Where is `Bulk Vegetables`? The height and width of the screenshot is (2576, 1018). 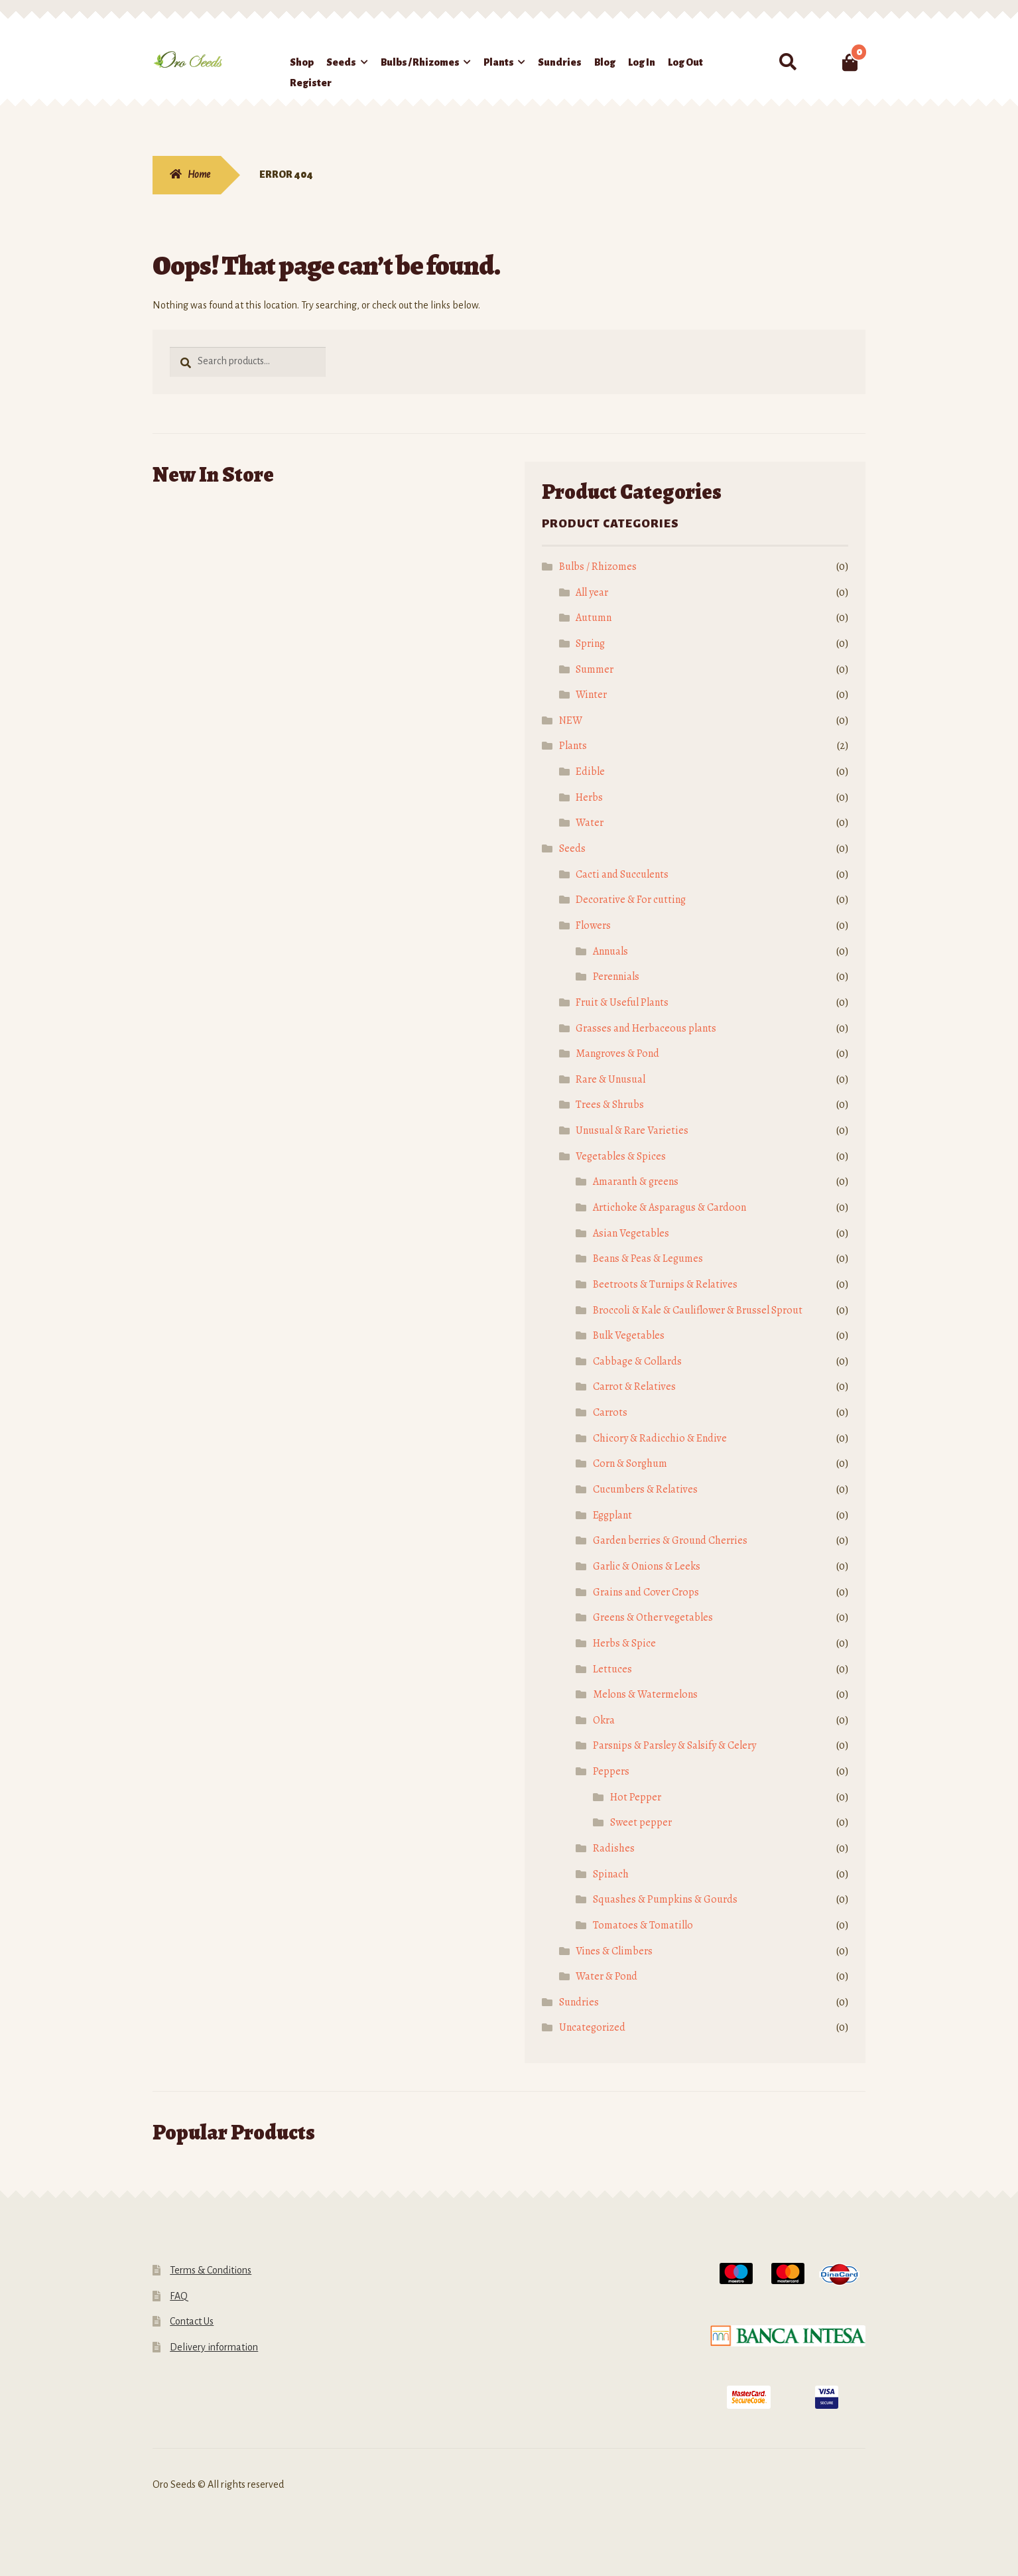 Bulk Vegetables is located at coordinates (629, 1335).